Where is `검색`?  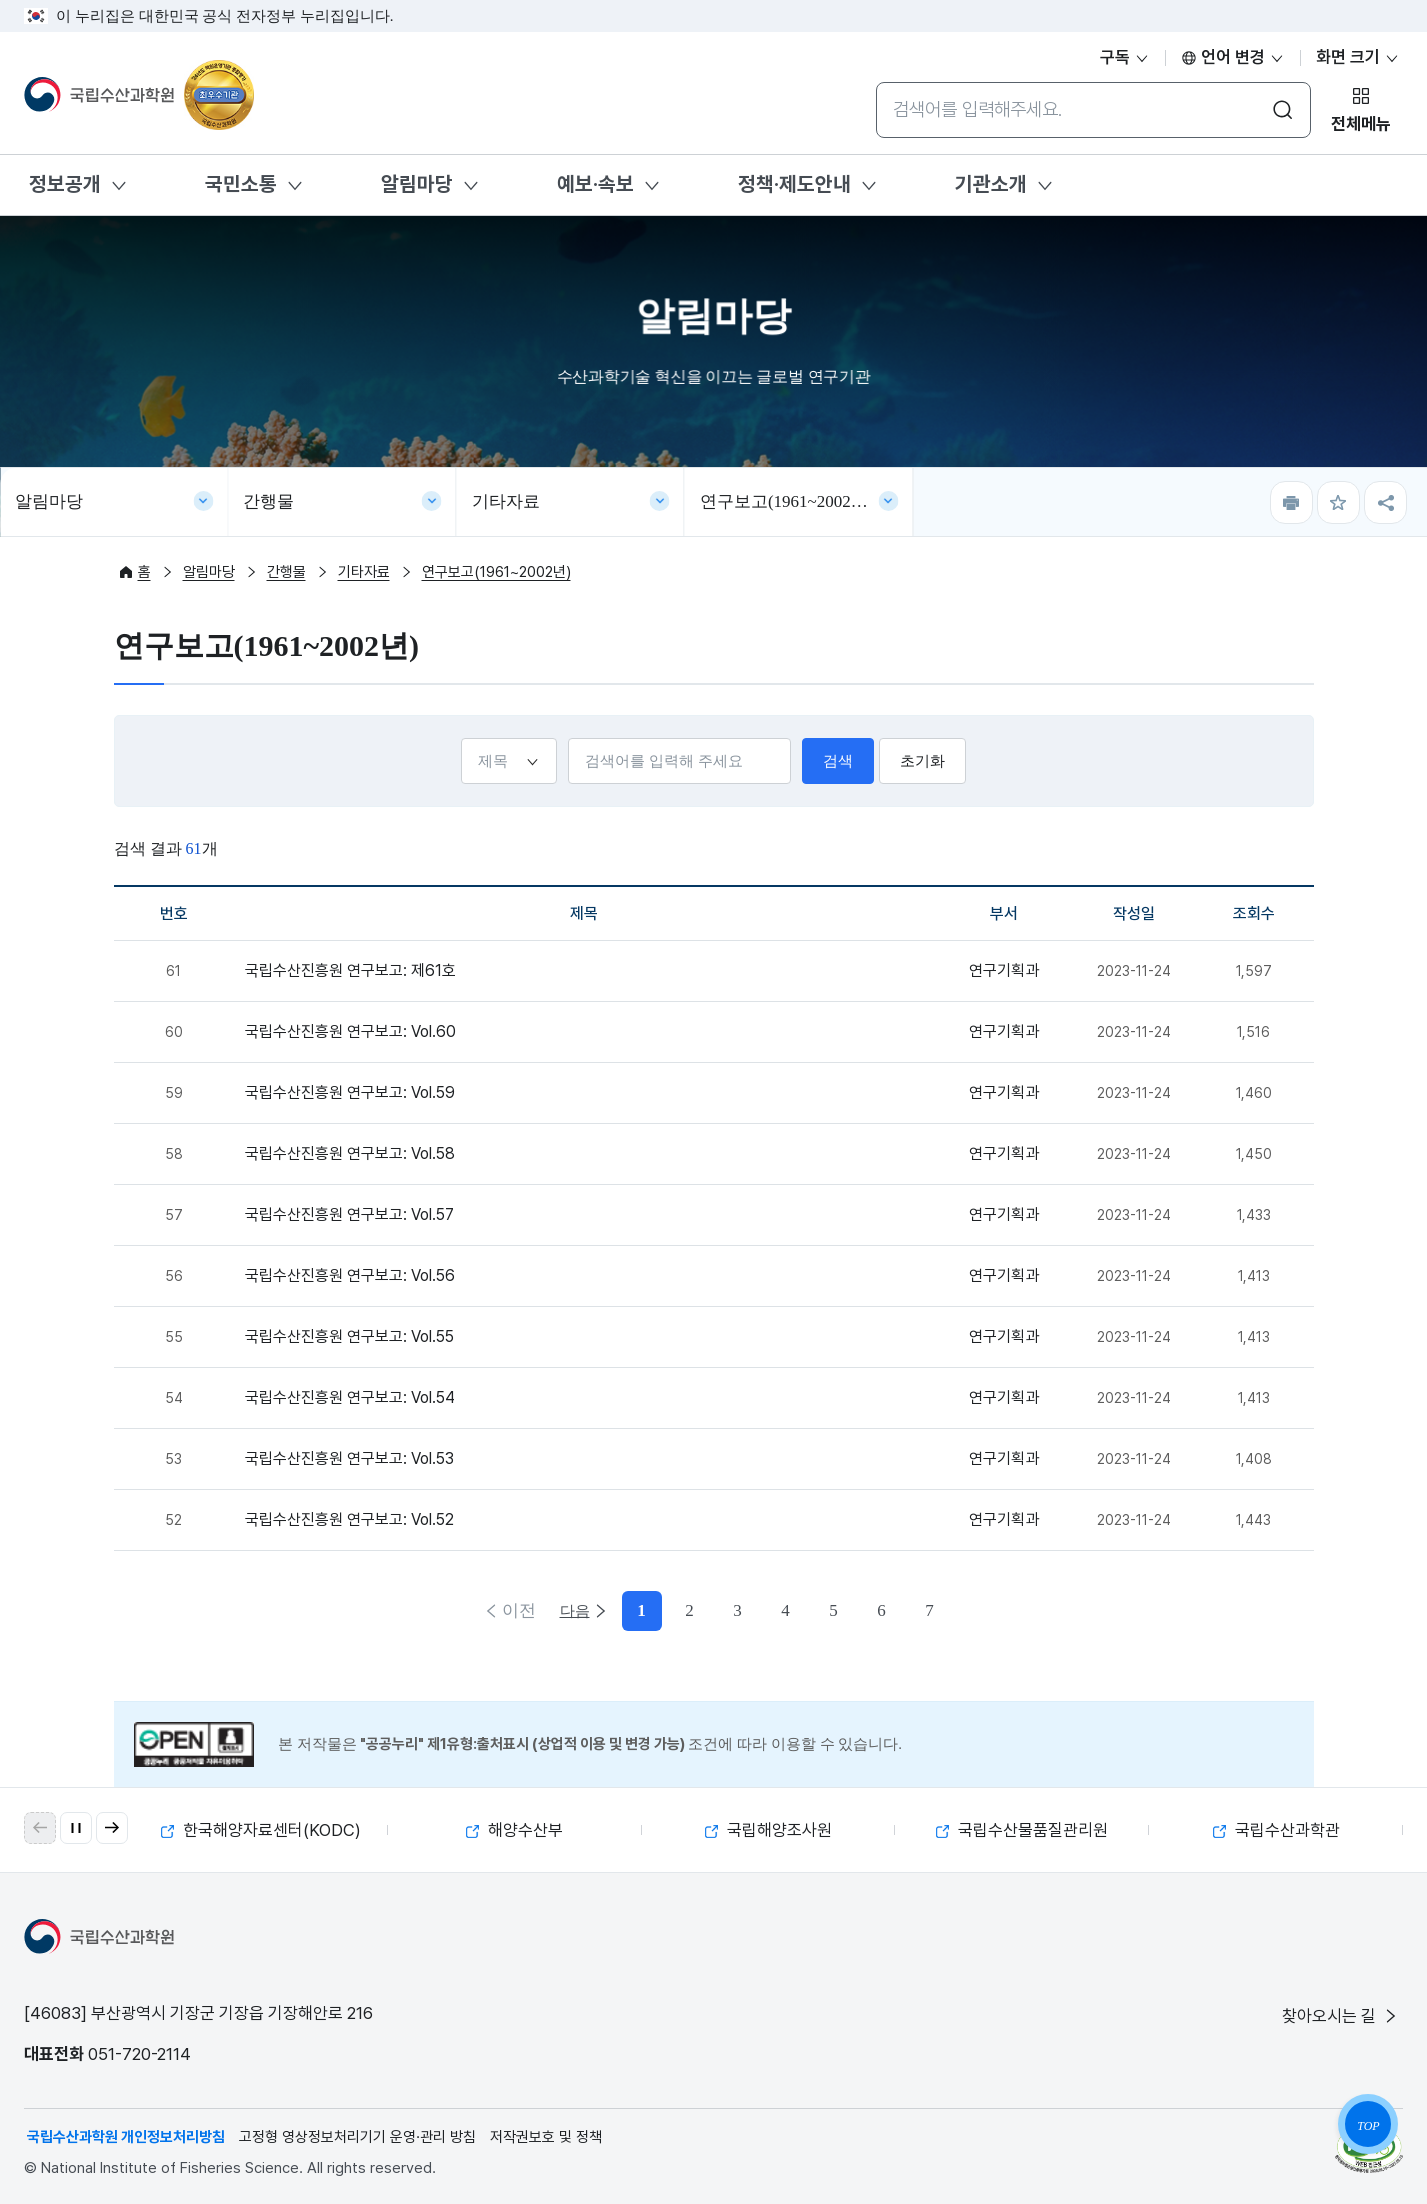 검색 is located at coordinates (838, 761).